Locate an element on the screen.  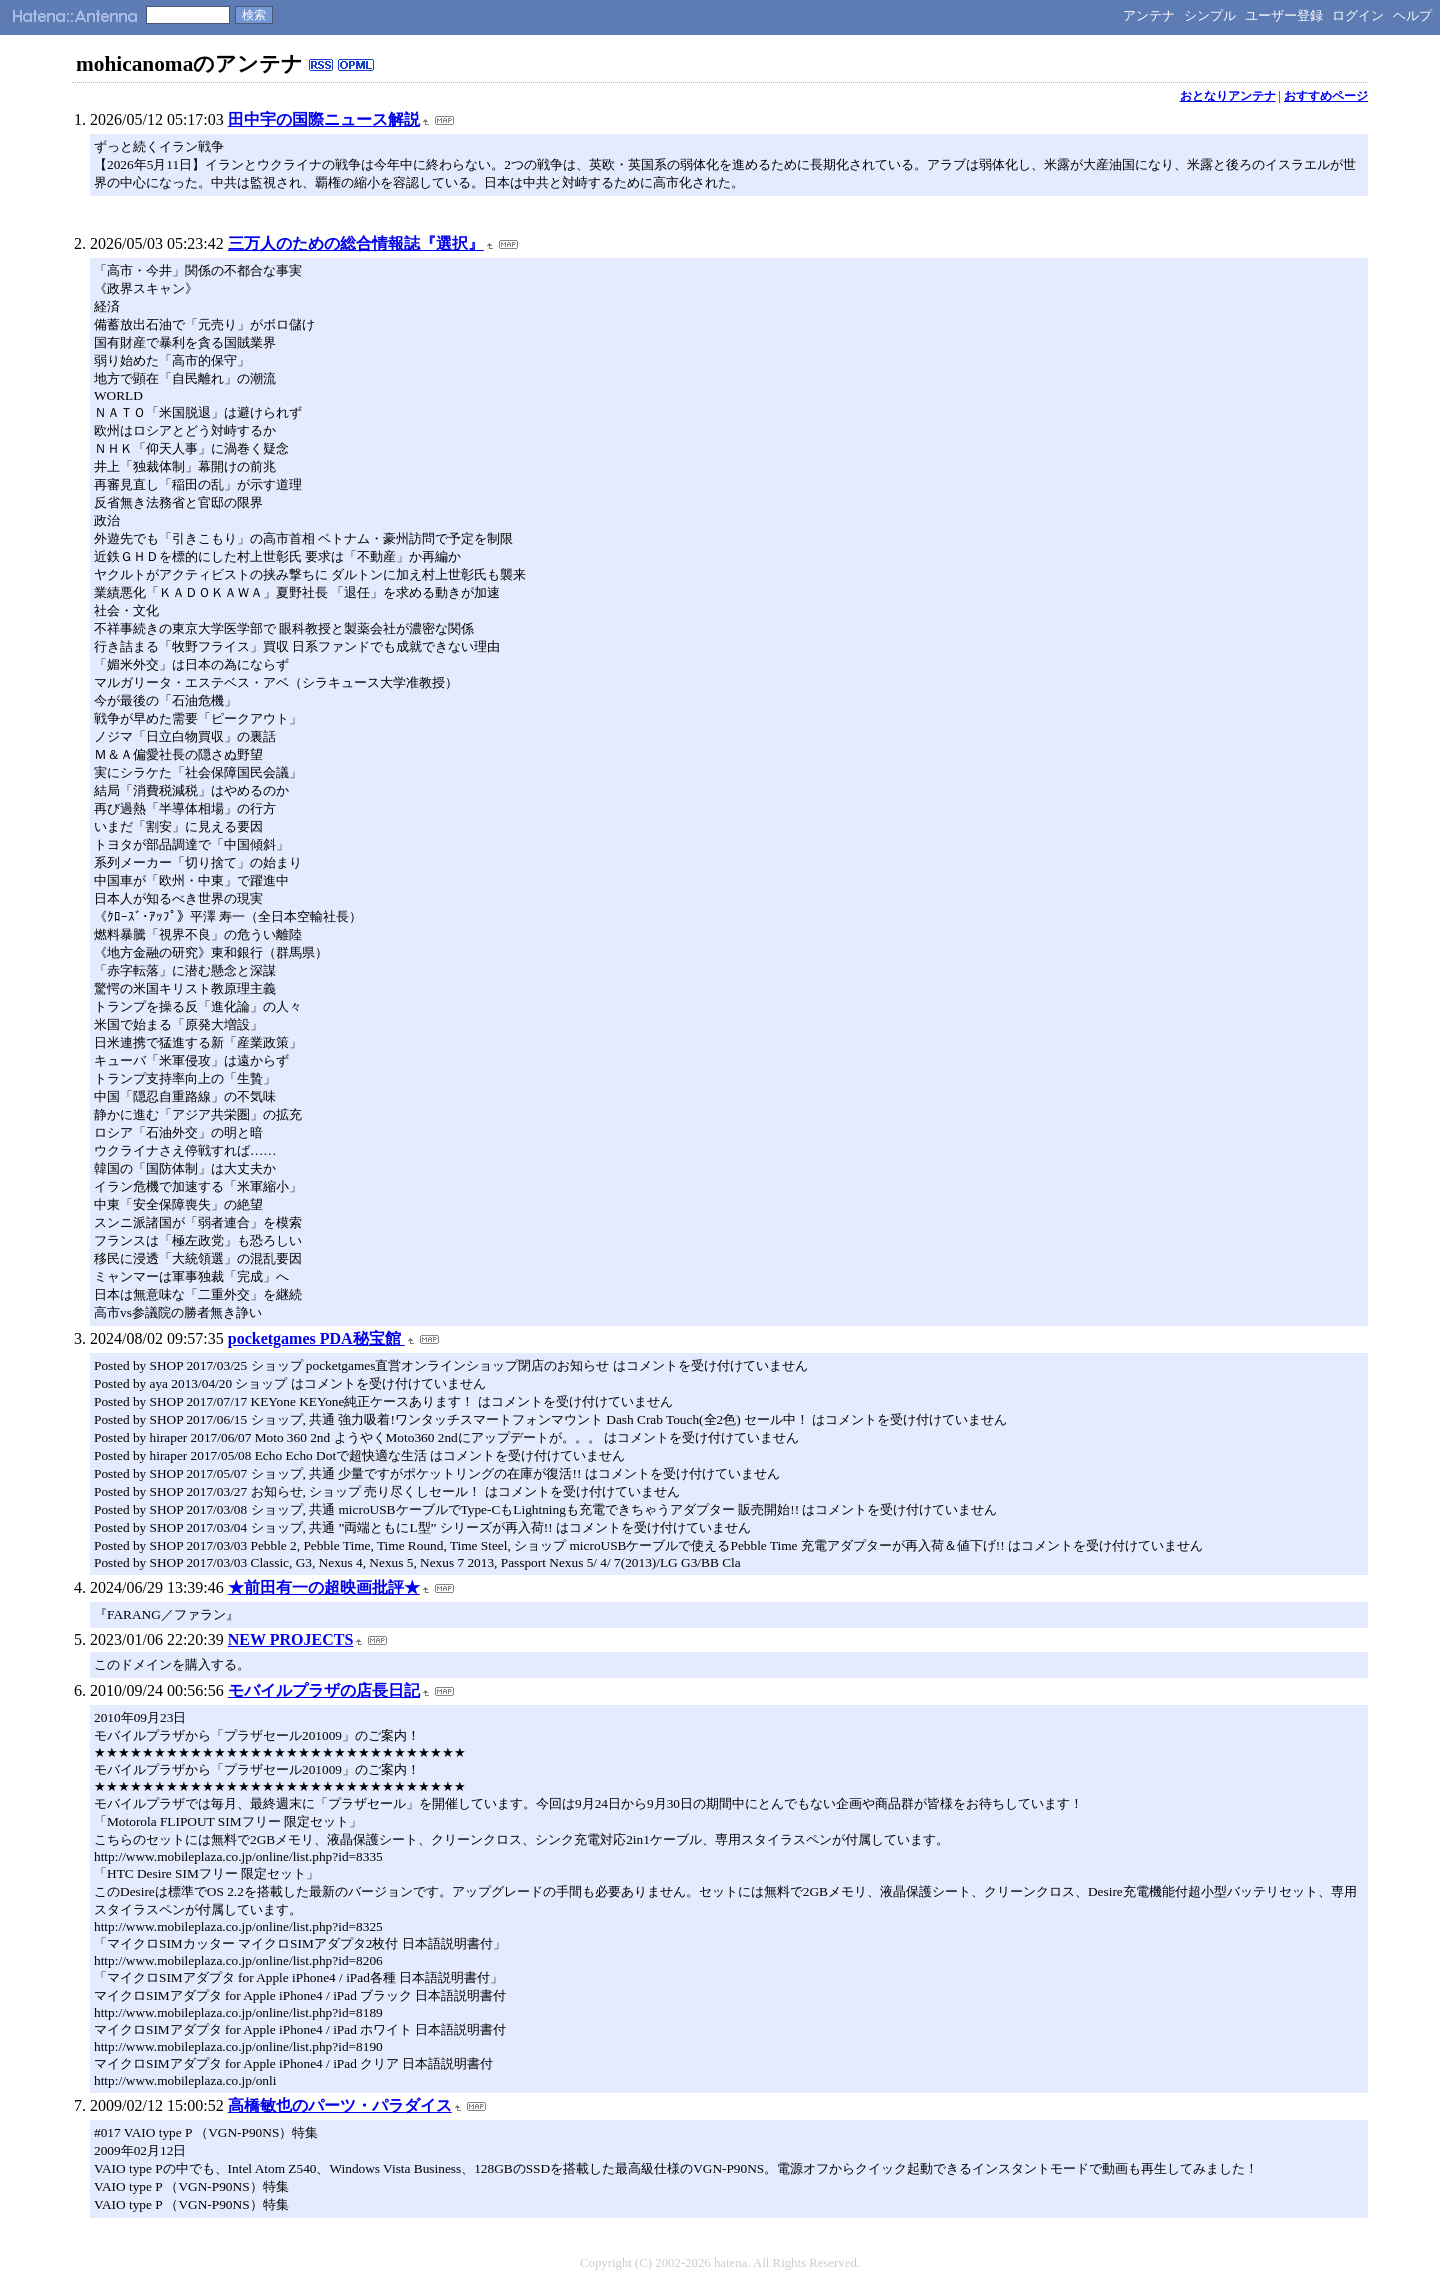
アンテナ is located at coordinates (1149, 15).